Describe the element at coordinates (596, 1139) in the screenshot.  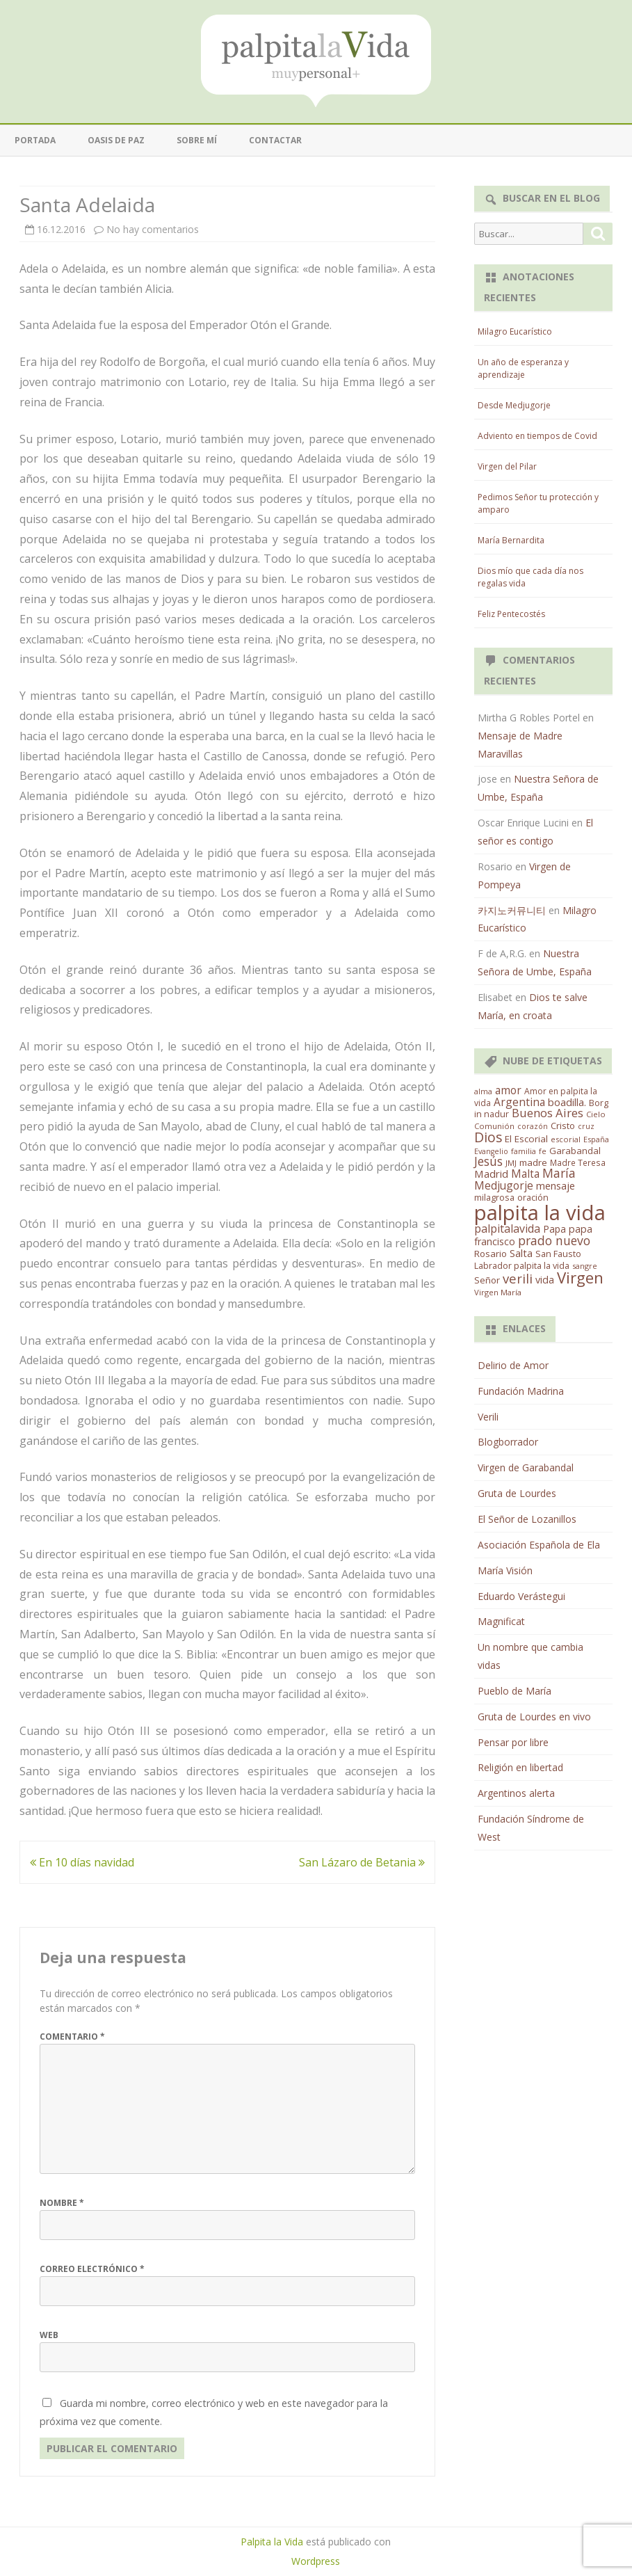
I see `España [España (11 elementos)]` at that location.